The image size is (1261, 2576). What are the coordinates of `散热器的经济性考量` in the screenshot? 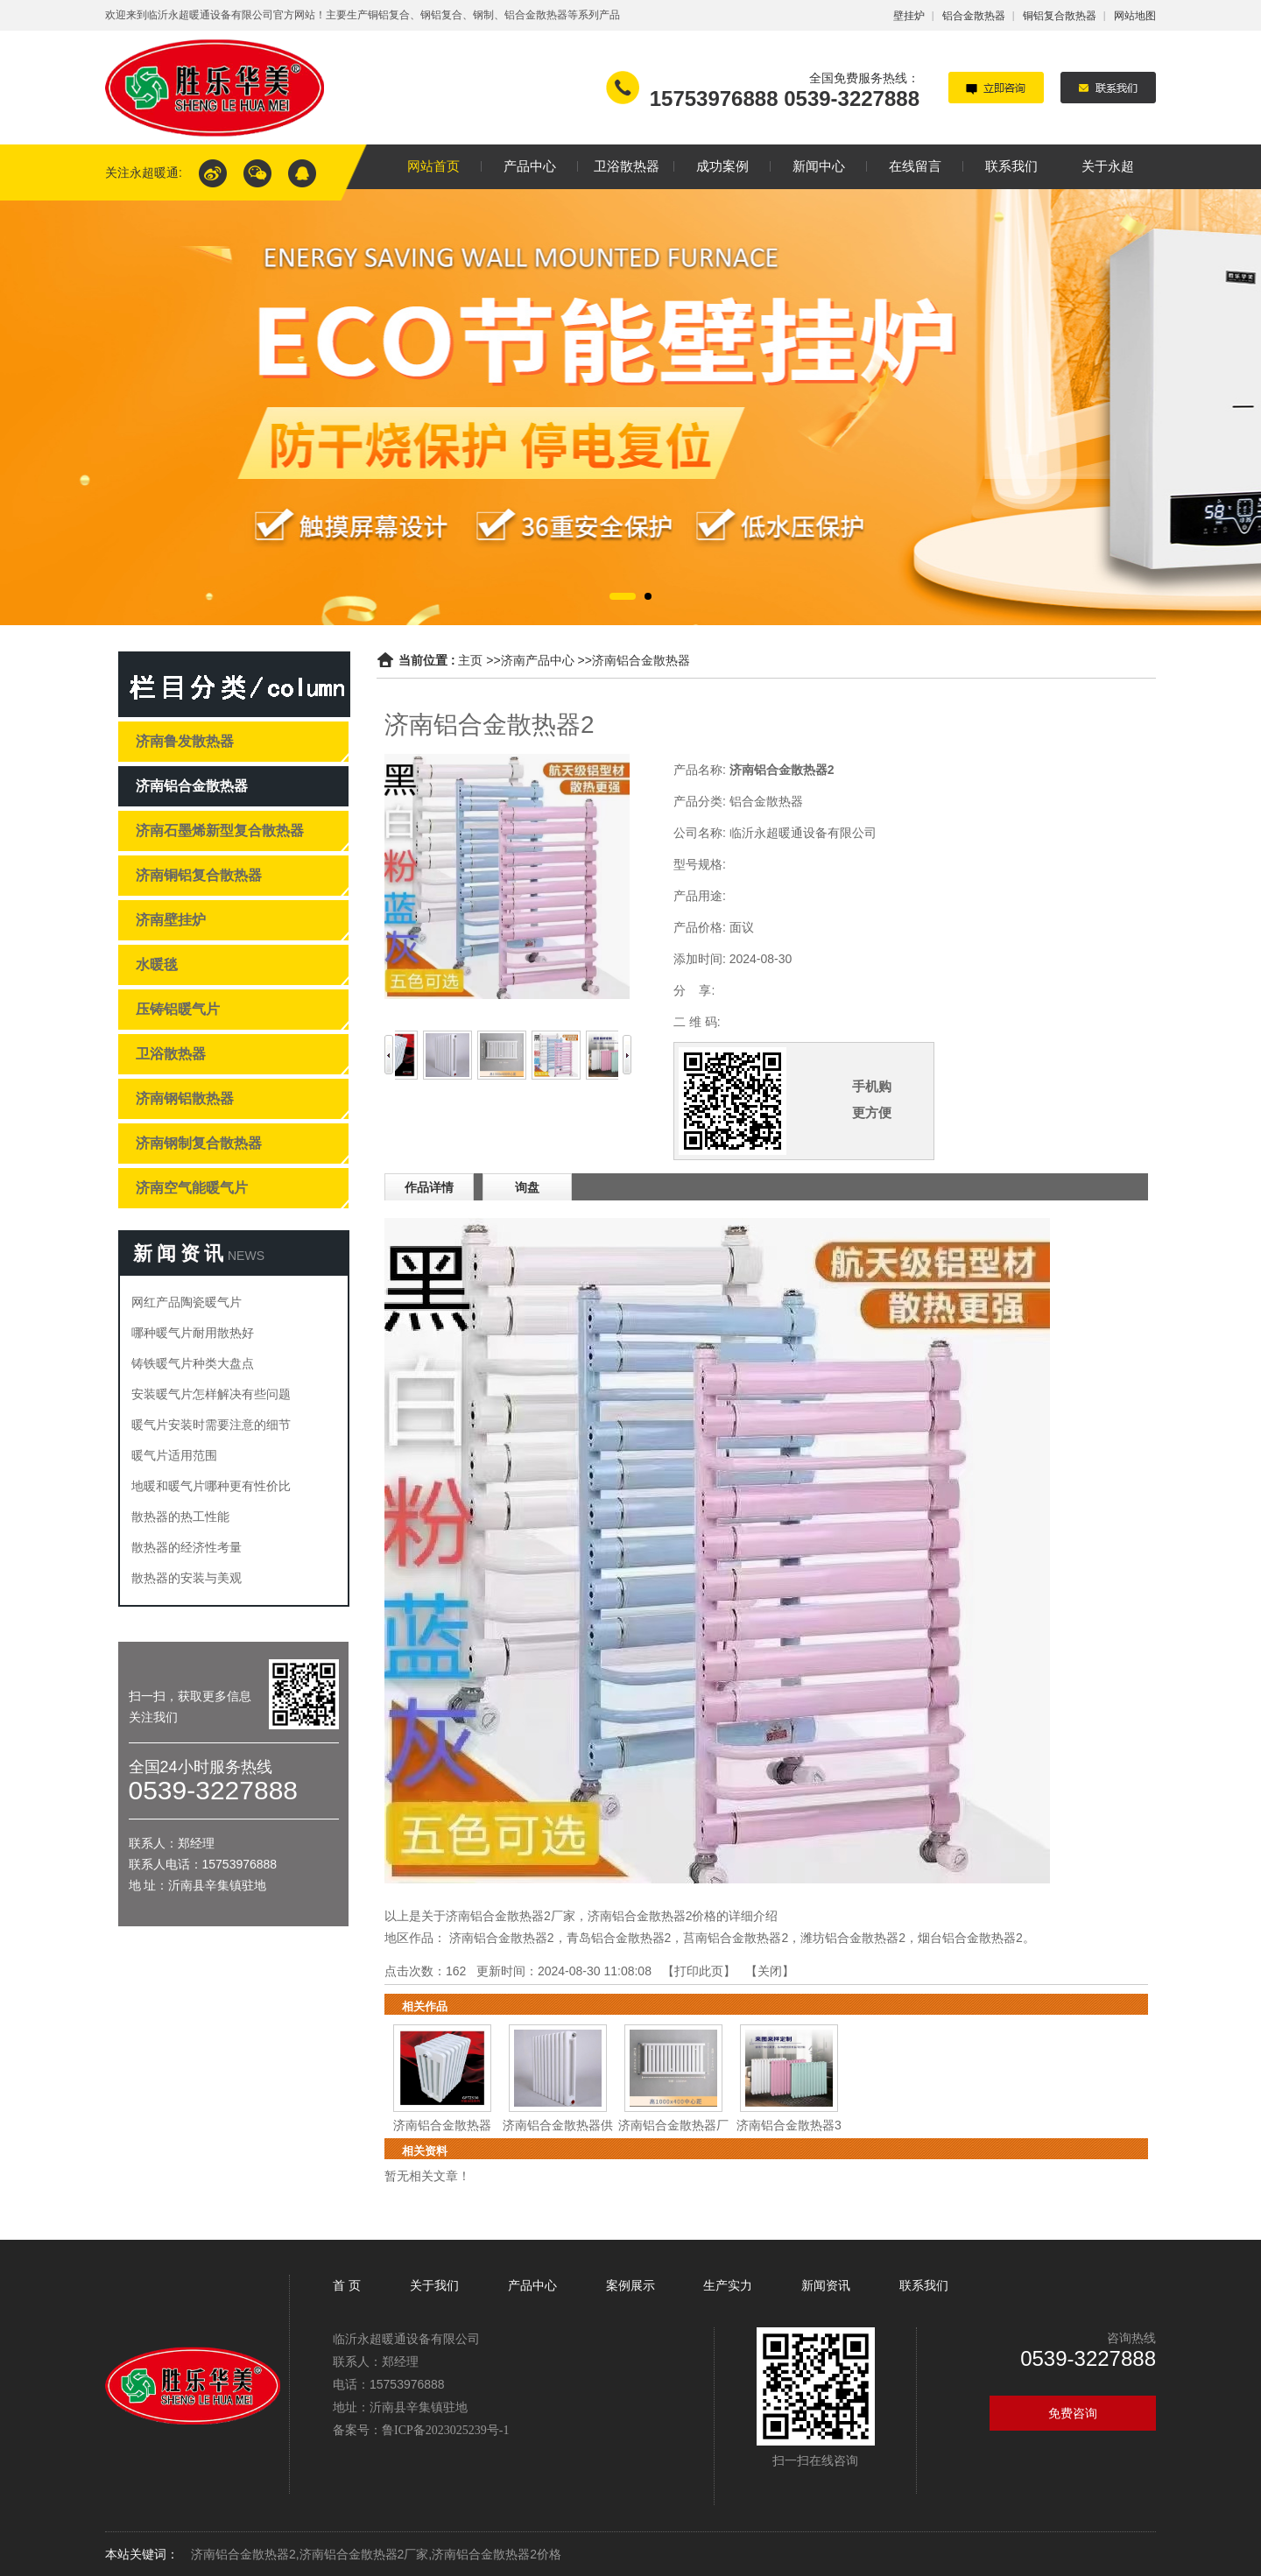 It's located at (186, 1547).